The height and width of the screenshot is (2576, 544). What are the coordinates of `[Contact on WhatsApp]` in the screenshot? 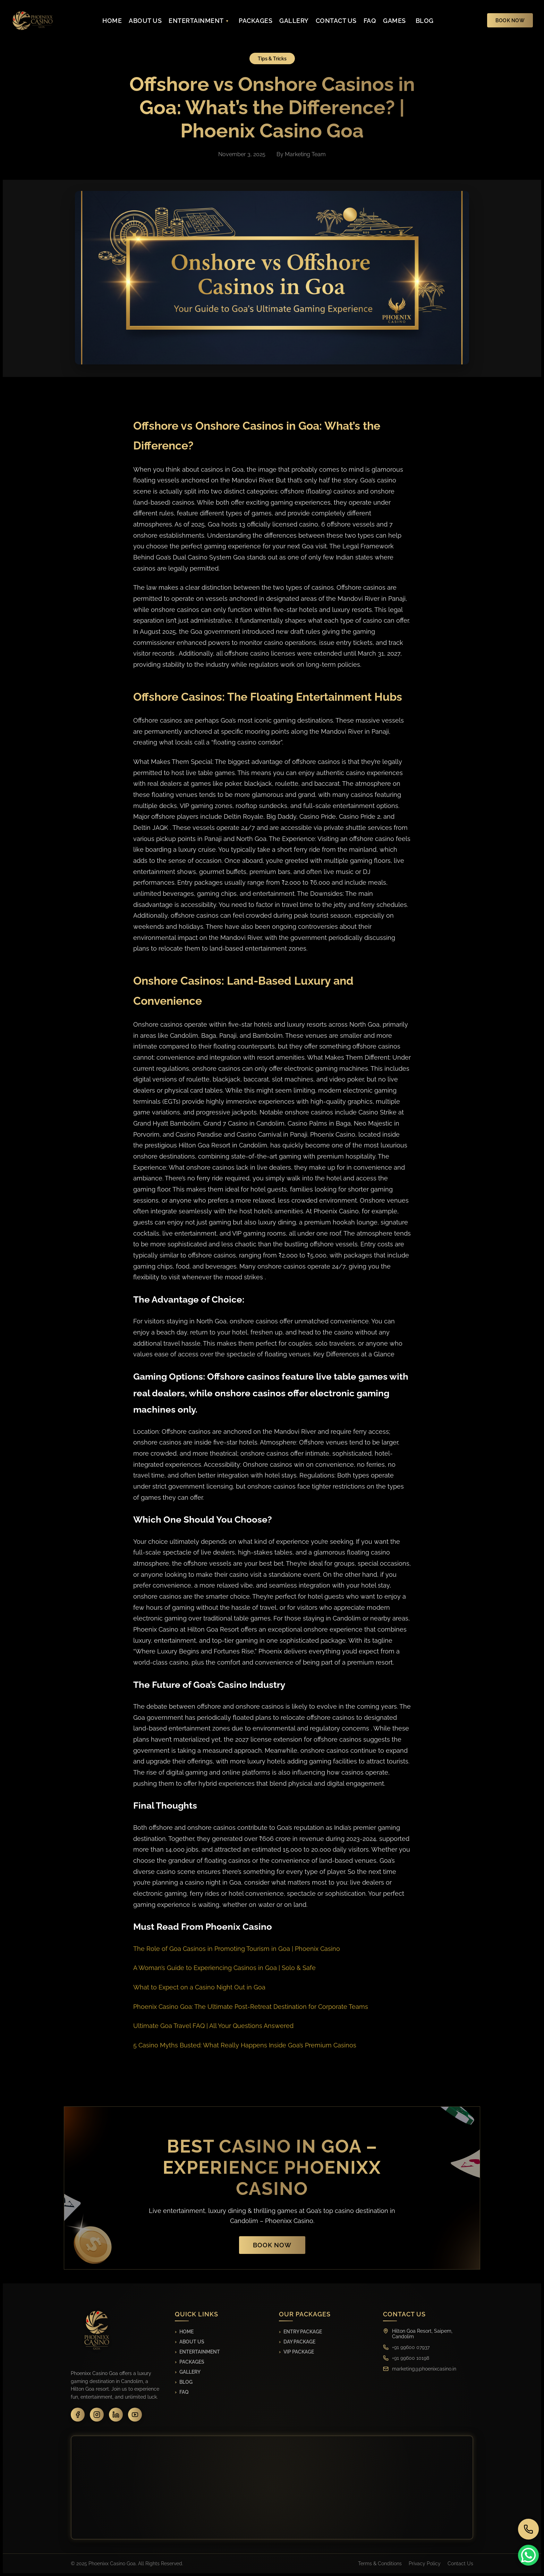 It's located at (528, 2555).